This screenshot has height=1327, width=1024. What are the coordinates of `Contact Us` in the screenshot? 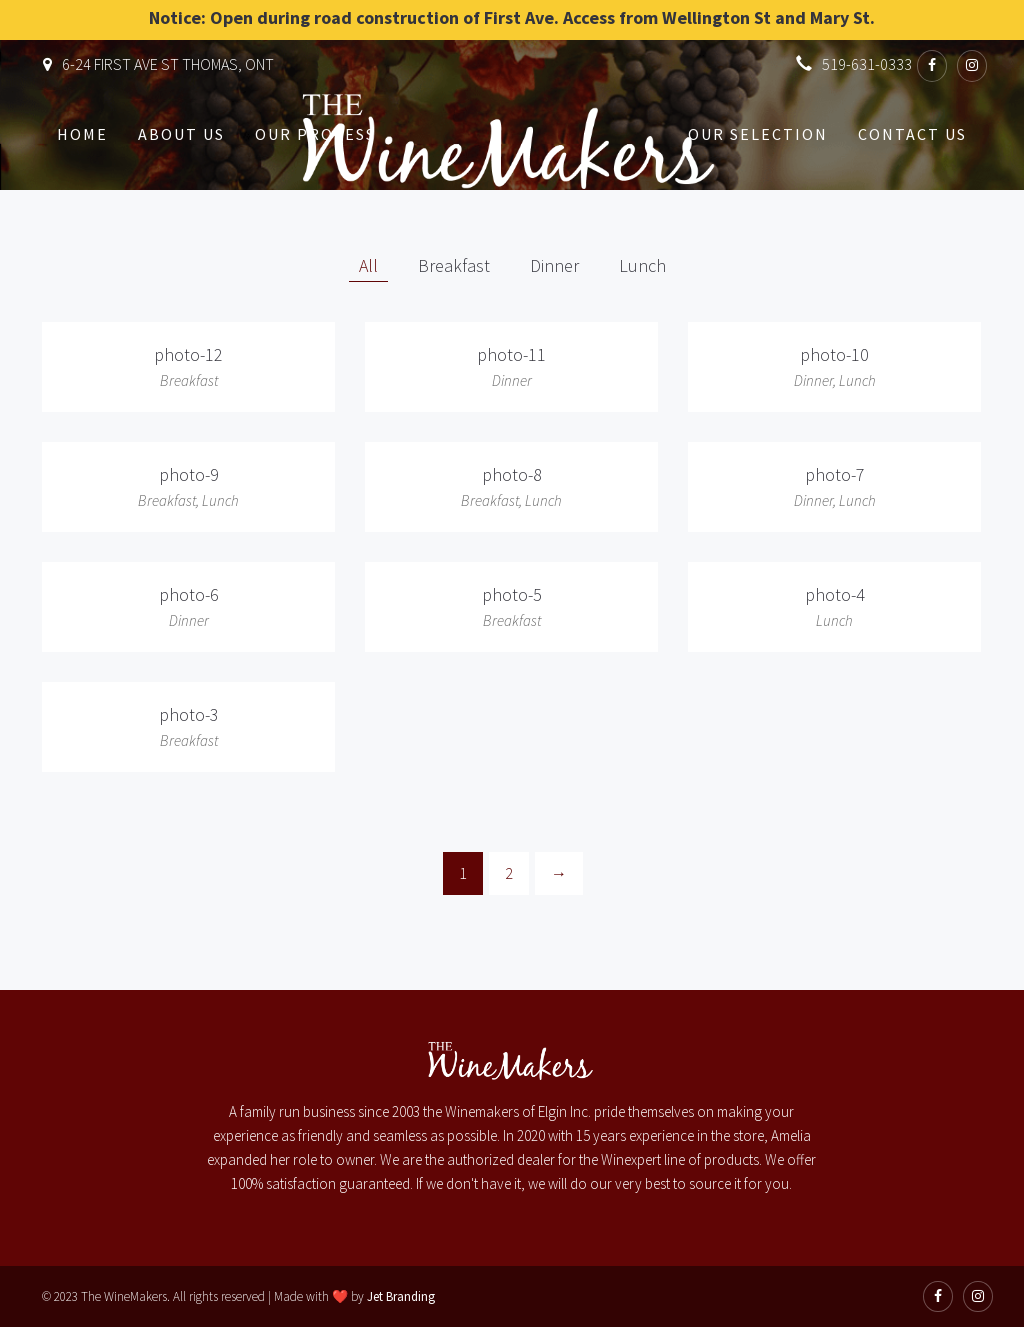 It's located at (912, 134).